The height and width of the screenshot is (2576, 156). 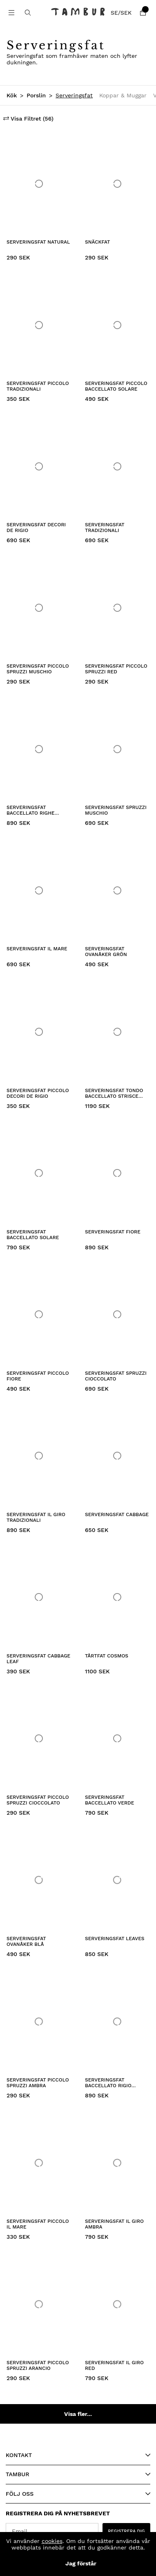 I want to click on [Serveringsfat Piccolo Spruzzi Ambra], so click(x=39, y=2021).